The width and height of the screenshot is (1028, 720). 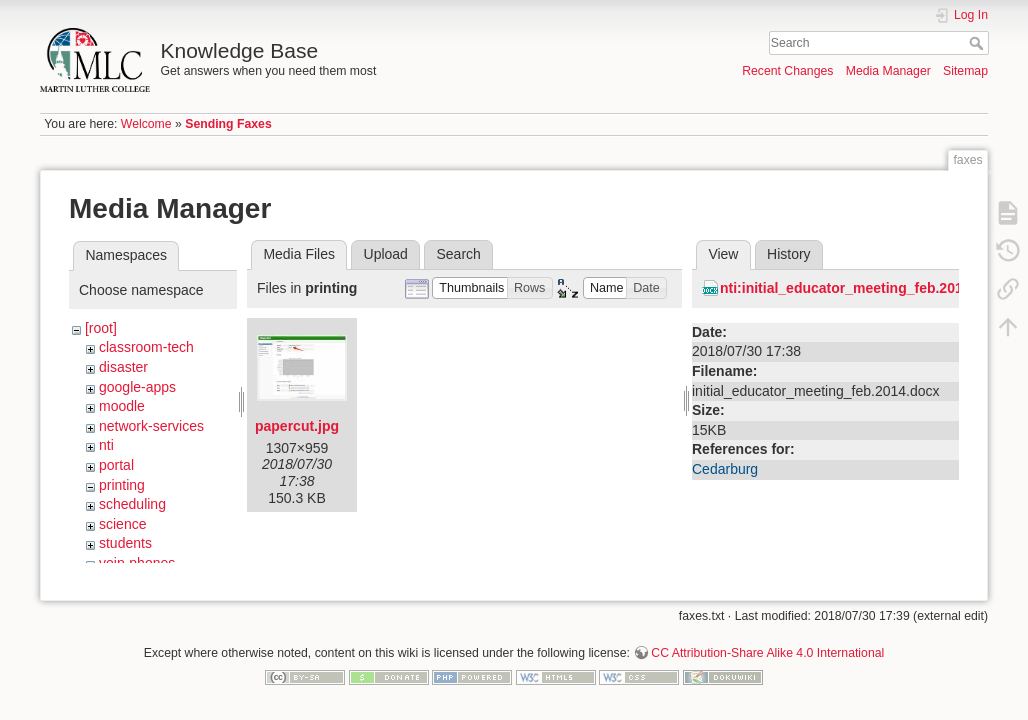 I want to click on science, so click(x=122, y=524).